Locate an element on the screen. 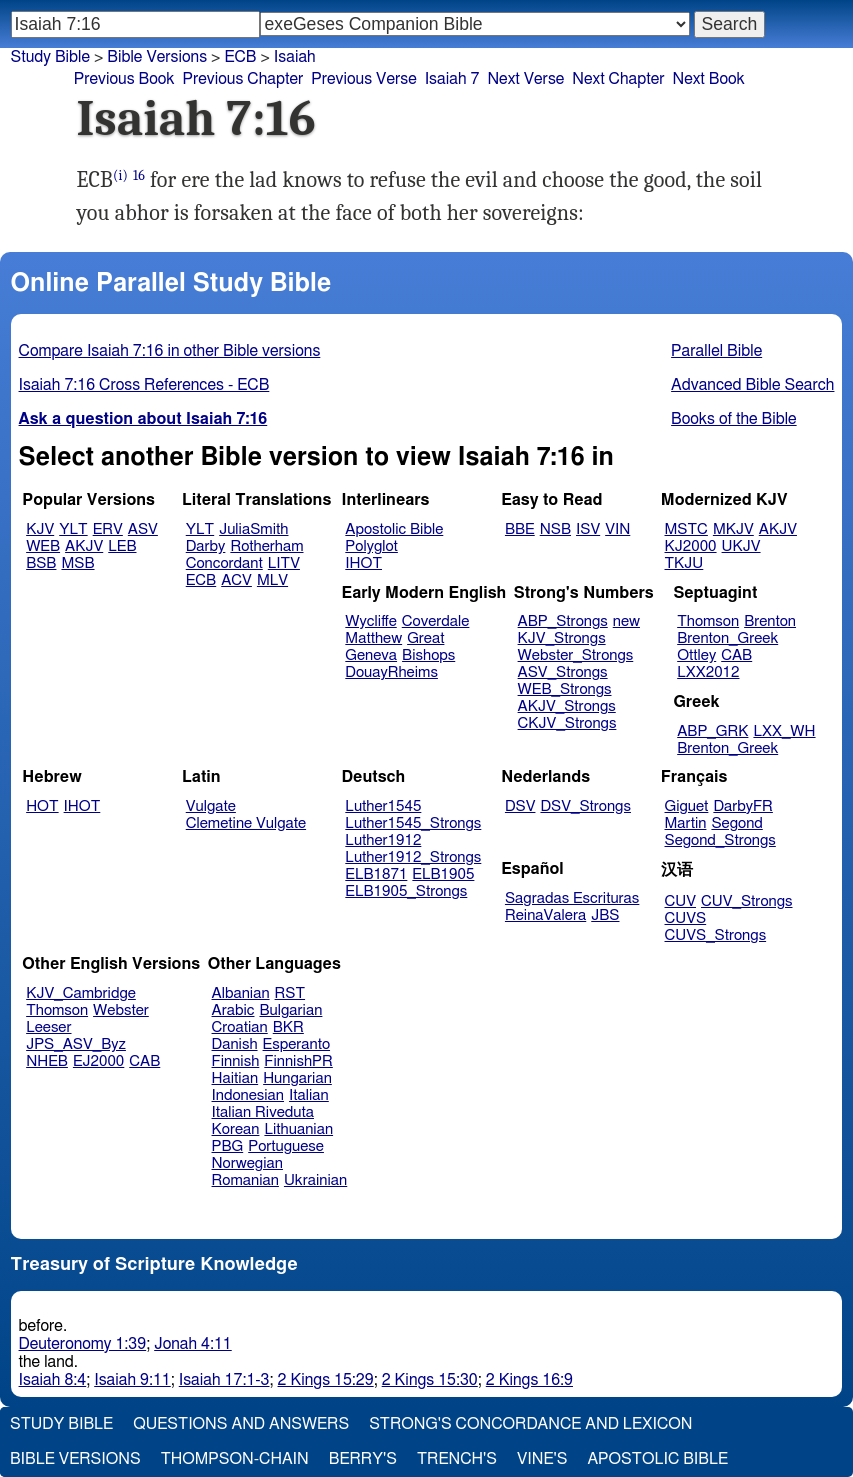 The width and height of the screenshot is (853, 1477). Previous Verse is located at coordinates (363, 79).